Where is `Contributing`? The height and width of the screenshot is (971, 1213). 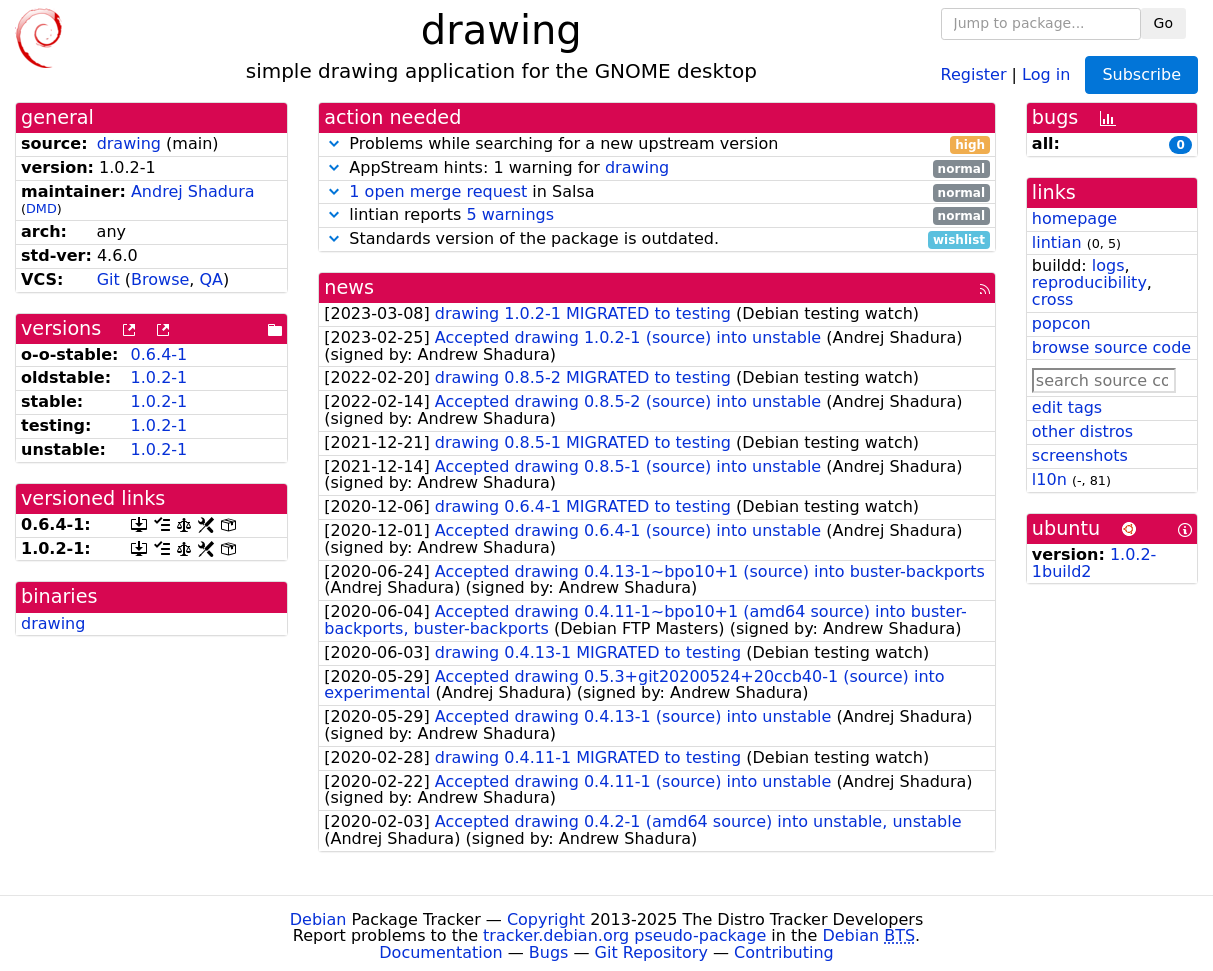 Contributing is located at coordinates (784, 952).